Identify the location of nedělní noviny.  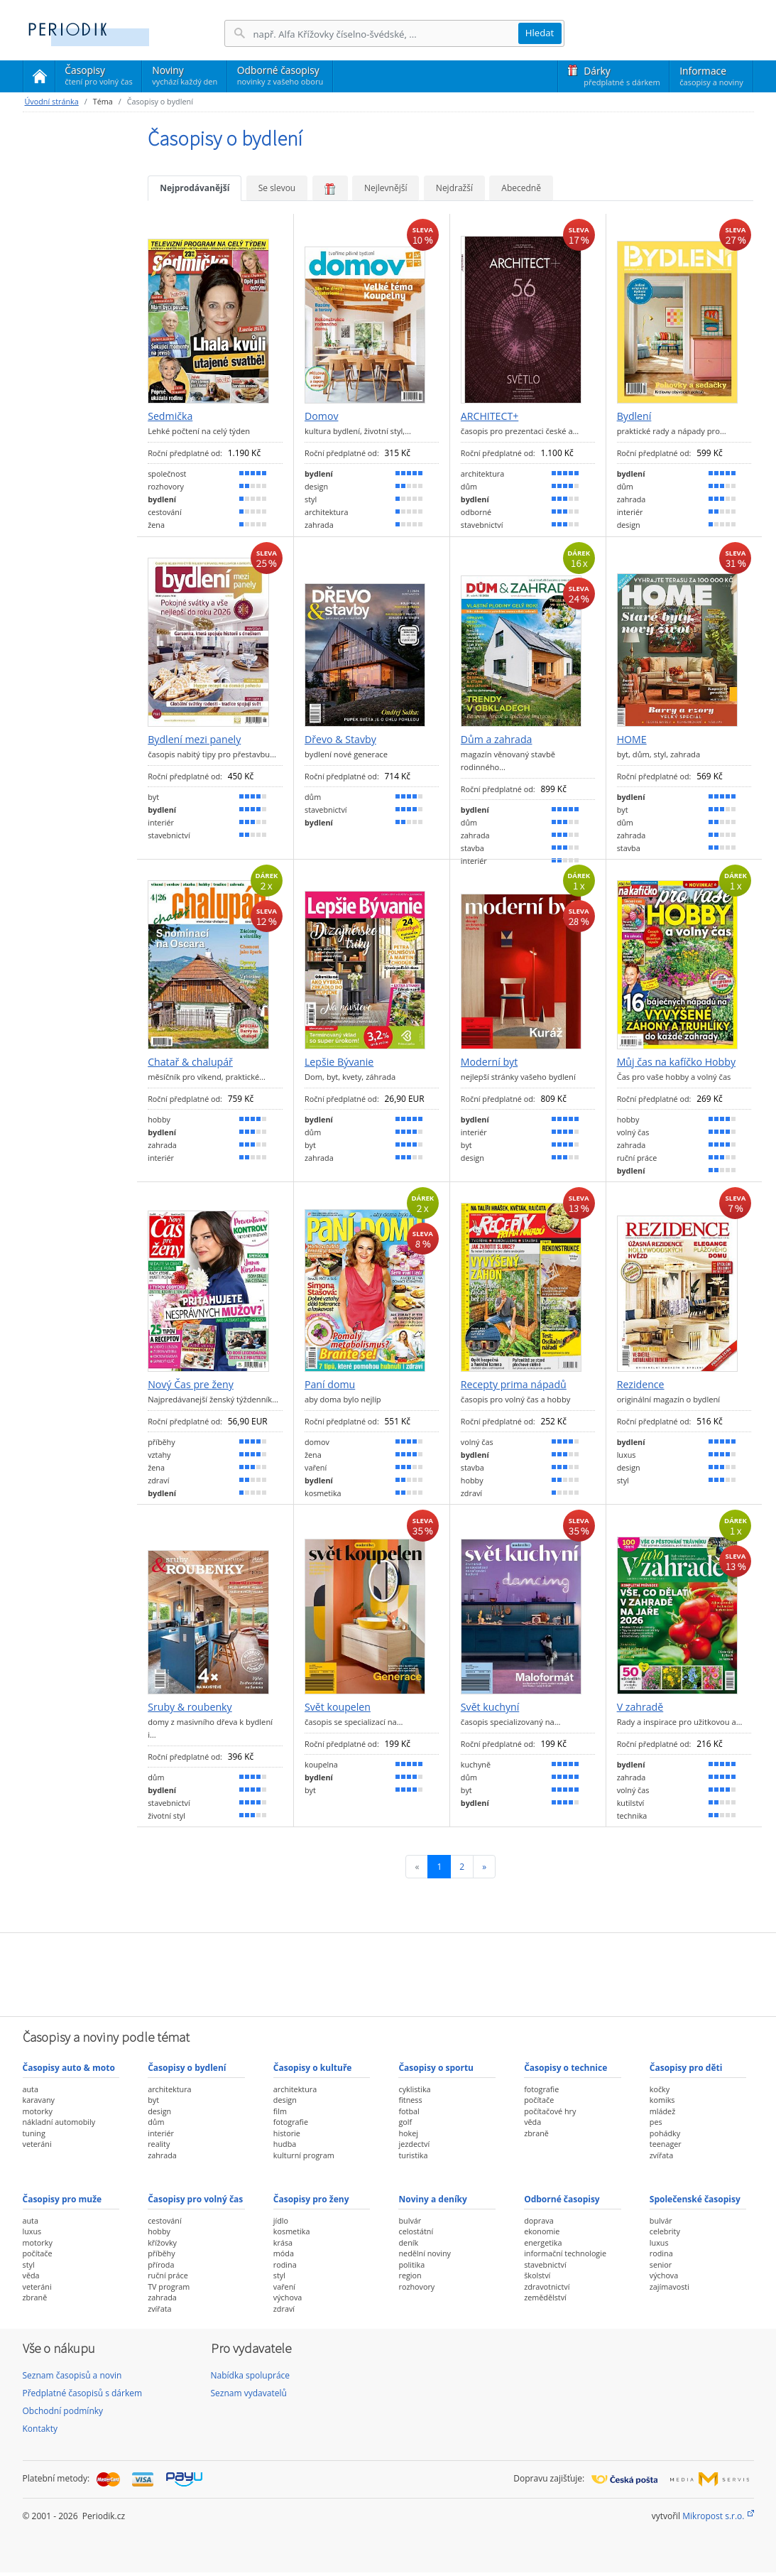
(424, 2253).